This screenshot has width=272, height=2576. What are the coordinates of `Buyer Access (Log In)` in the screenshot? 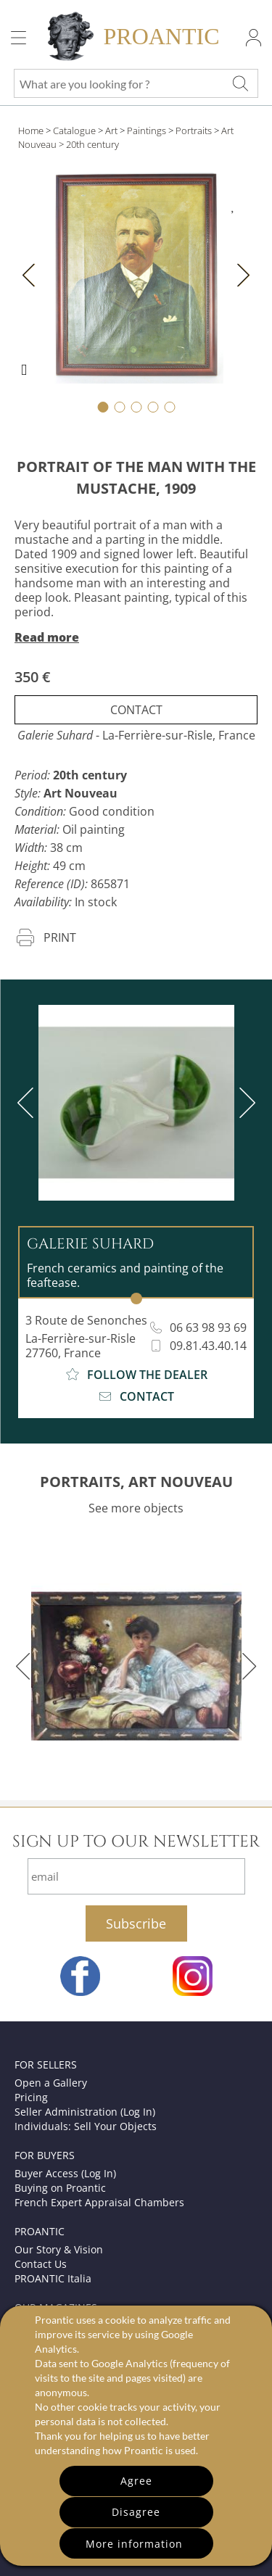 It's located at (65, 2173).